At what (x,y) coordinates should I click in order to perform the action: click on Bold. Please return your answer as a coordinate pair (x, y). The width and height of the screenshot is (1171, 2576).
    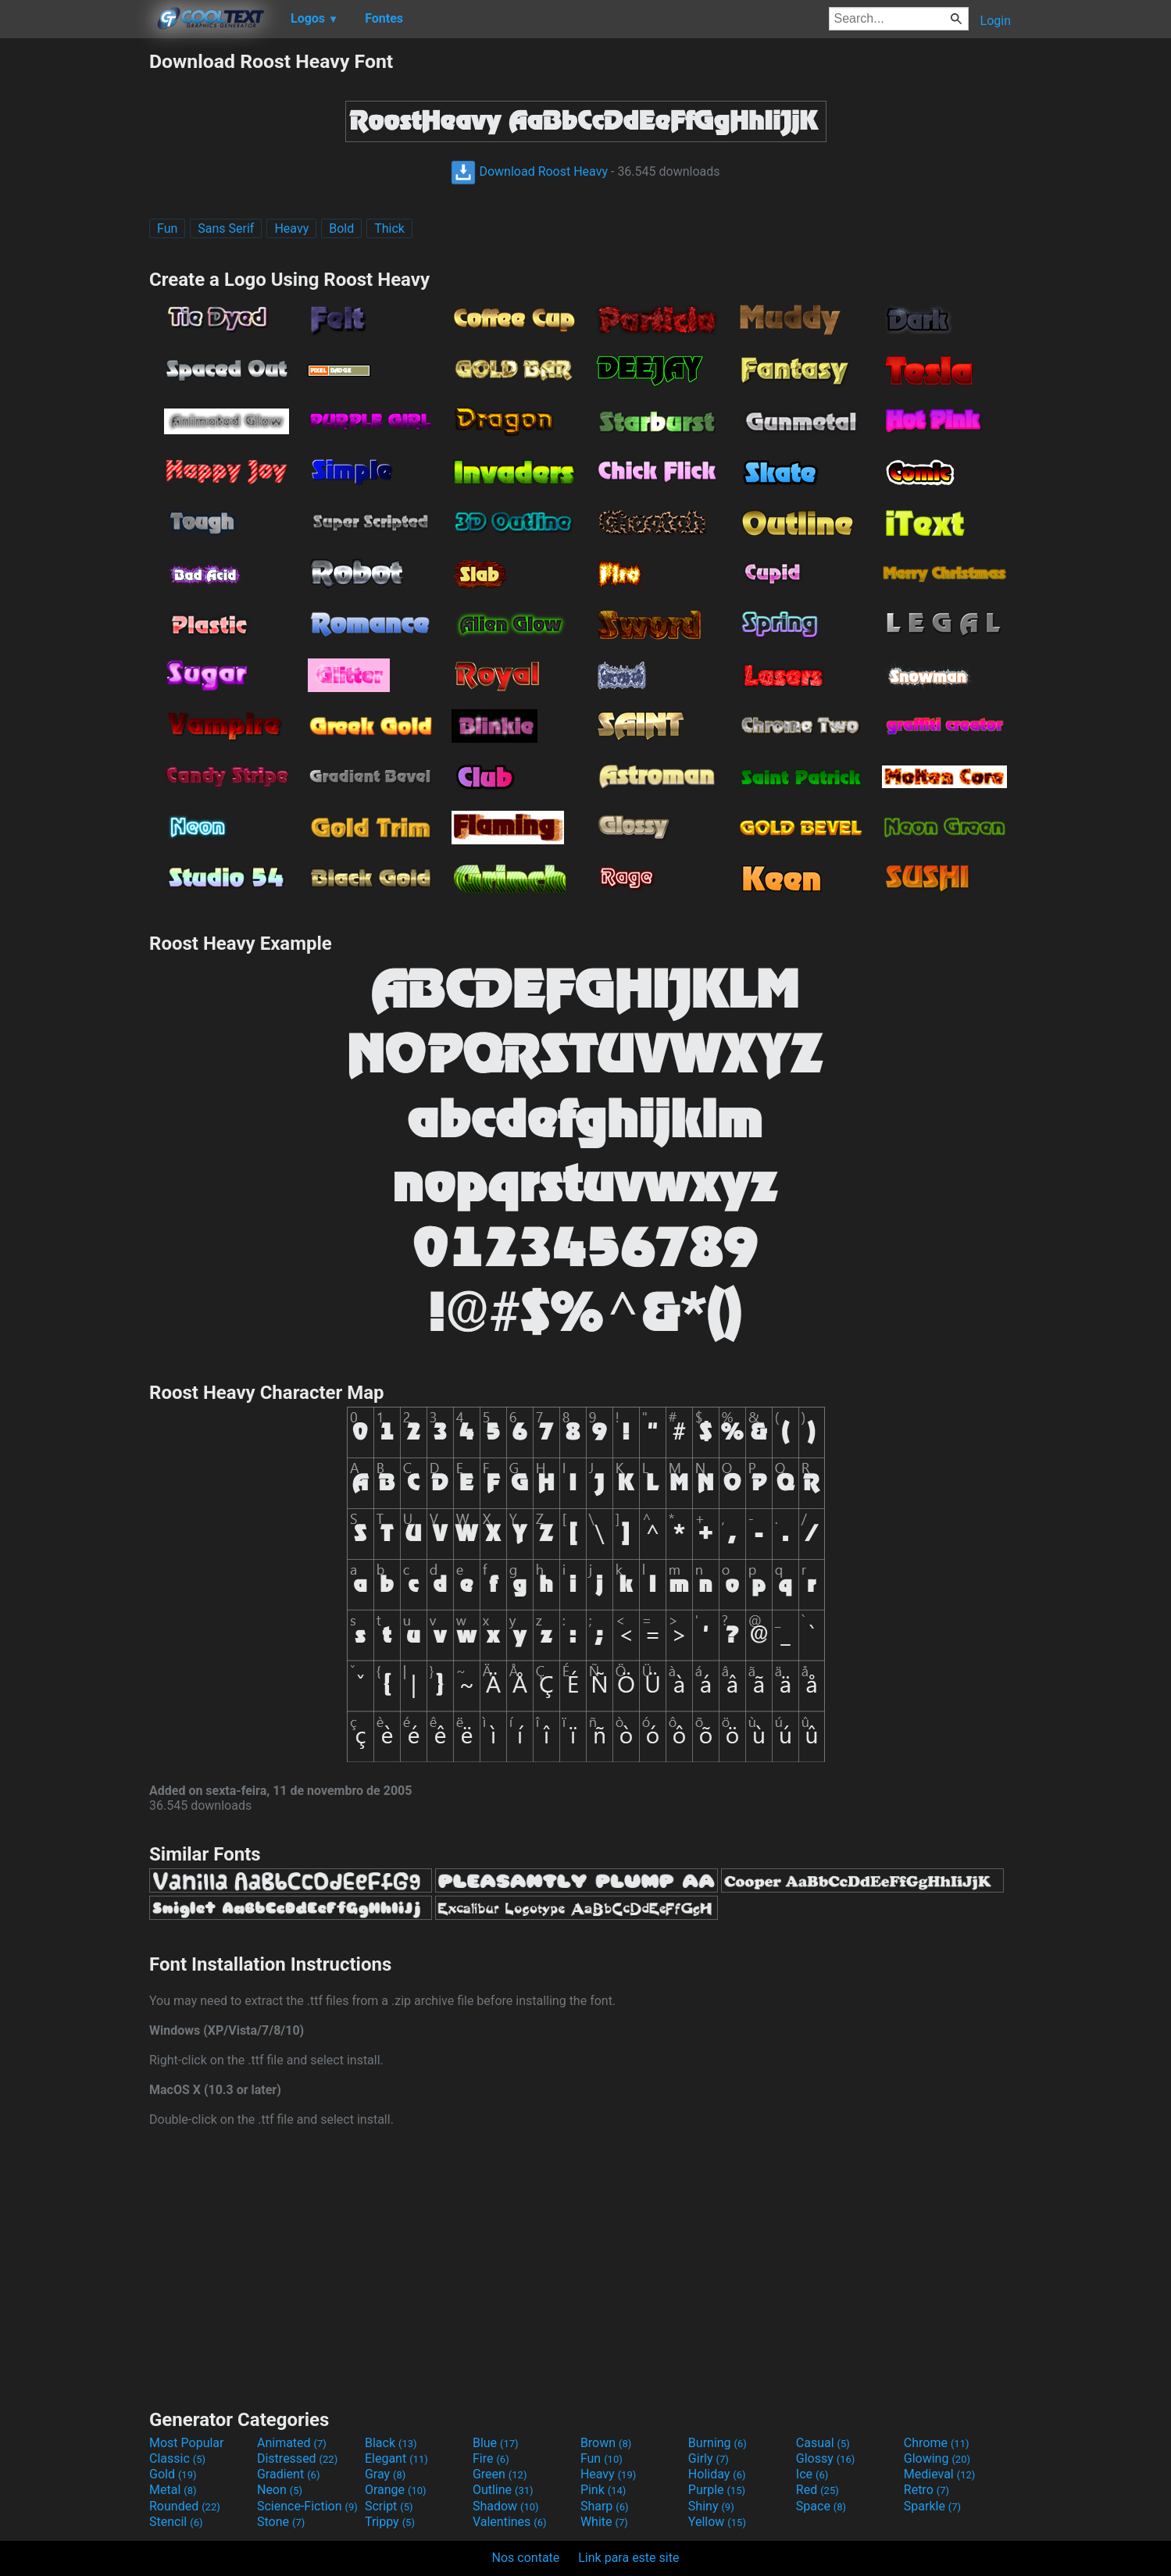
    Looking at the image, I should click on (341, 228).